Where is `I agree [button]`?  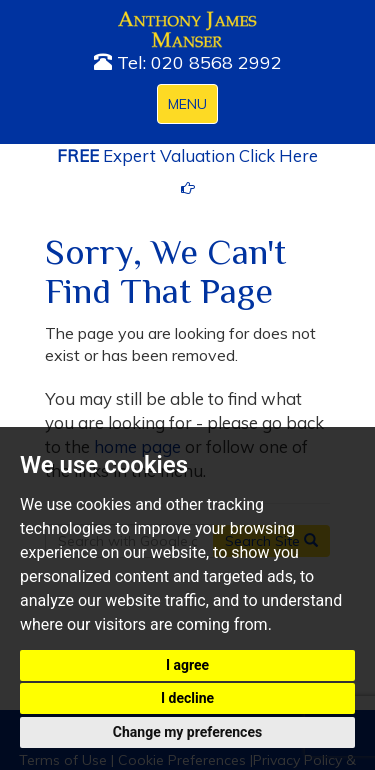 I agree [button] is located at coordinates (187, 665).